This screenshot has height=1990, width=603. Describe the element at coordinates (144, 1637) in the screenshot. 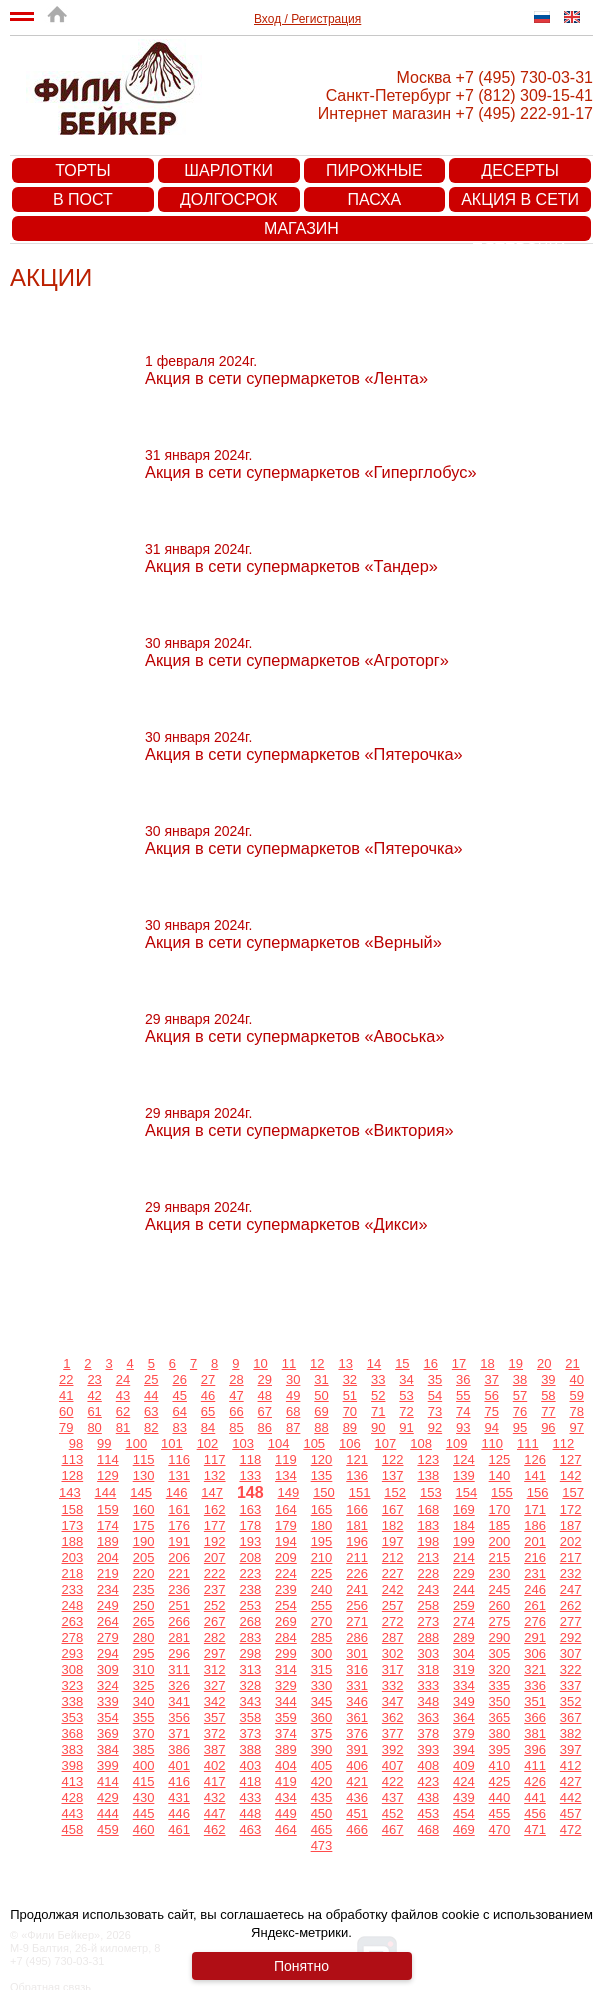

I see `280` at that location.